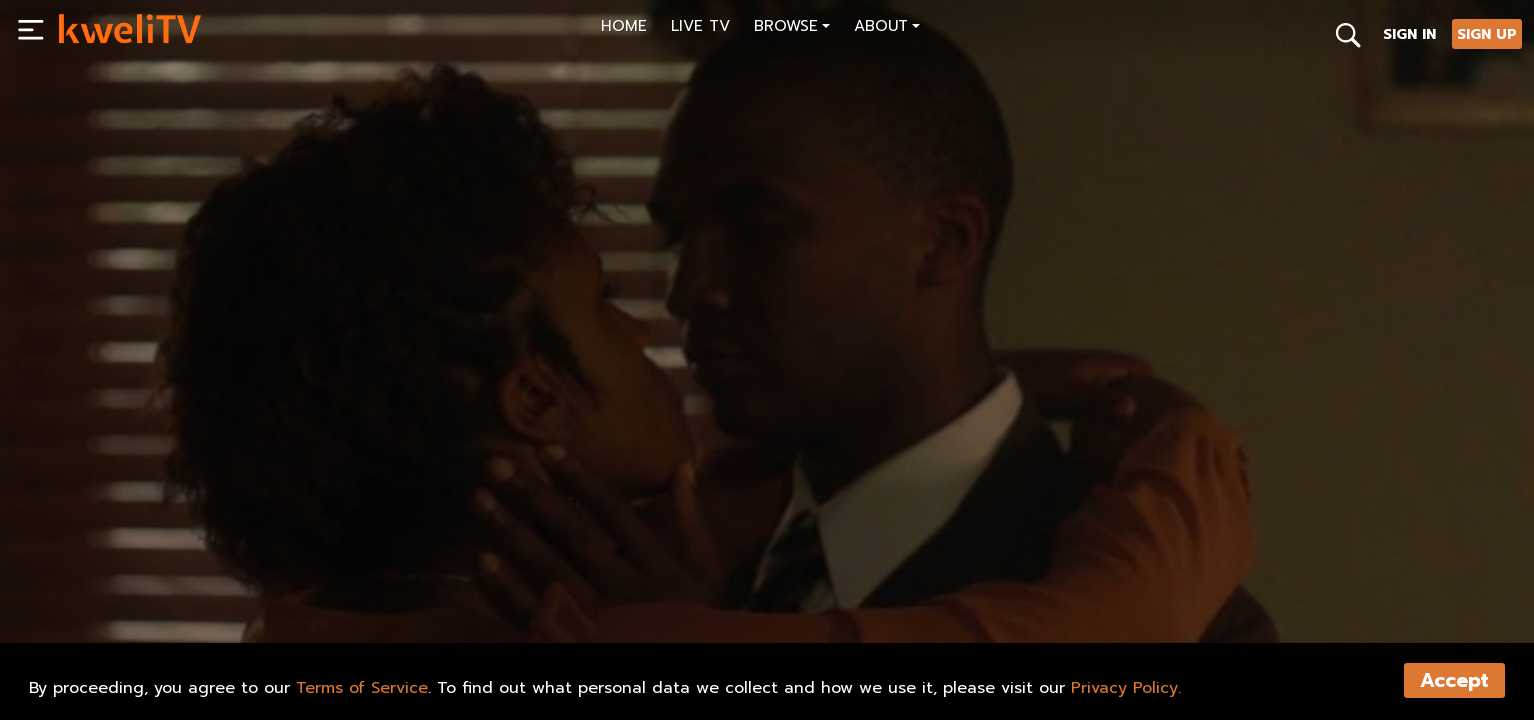 Image resolution: width=1534 pixels, height=720 pixels. What do you see at coordinates (181, 596) in the screenshot?
I see `SHARE` at bounding box center [181, 596].